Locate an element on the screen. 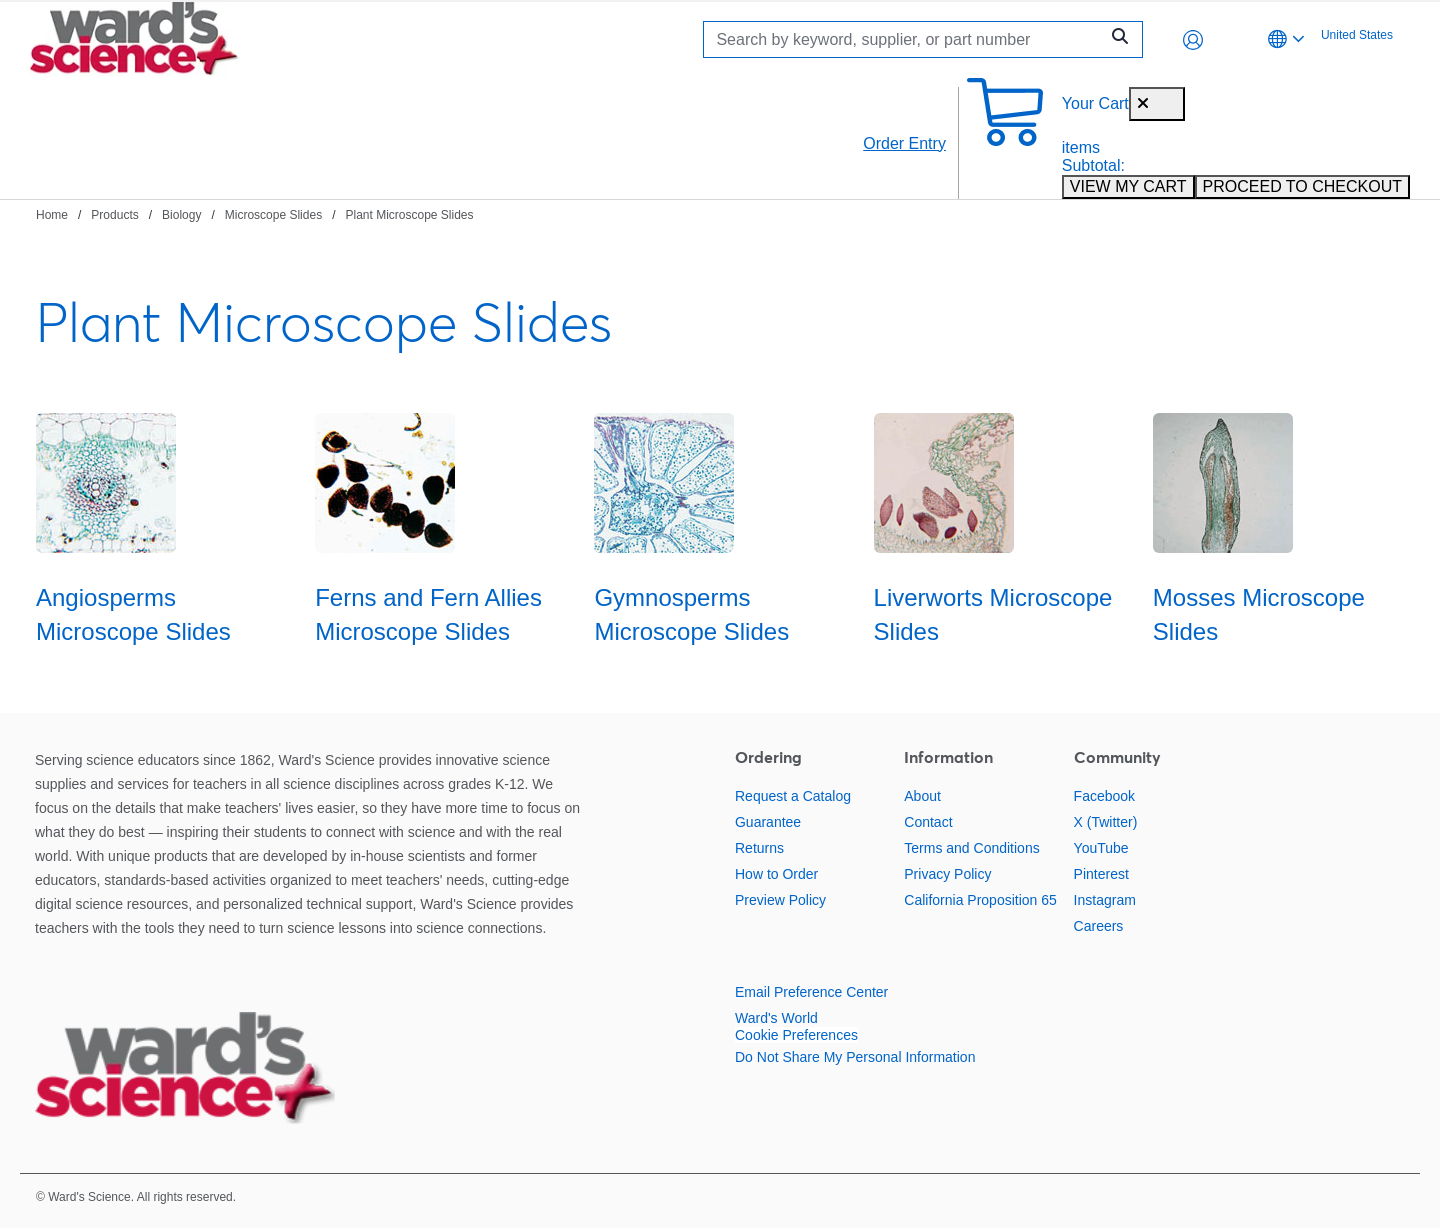 This screenshot has width=1440, height=1228. X (Twitter) is located at coordinates (1106, 822).